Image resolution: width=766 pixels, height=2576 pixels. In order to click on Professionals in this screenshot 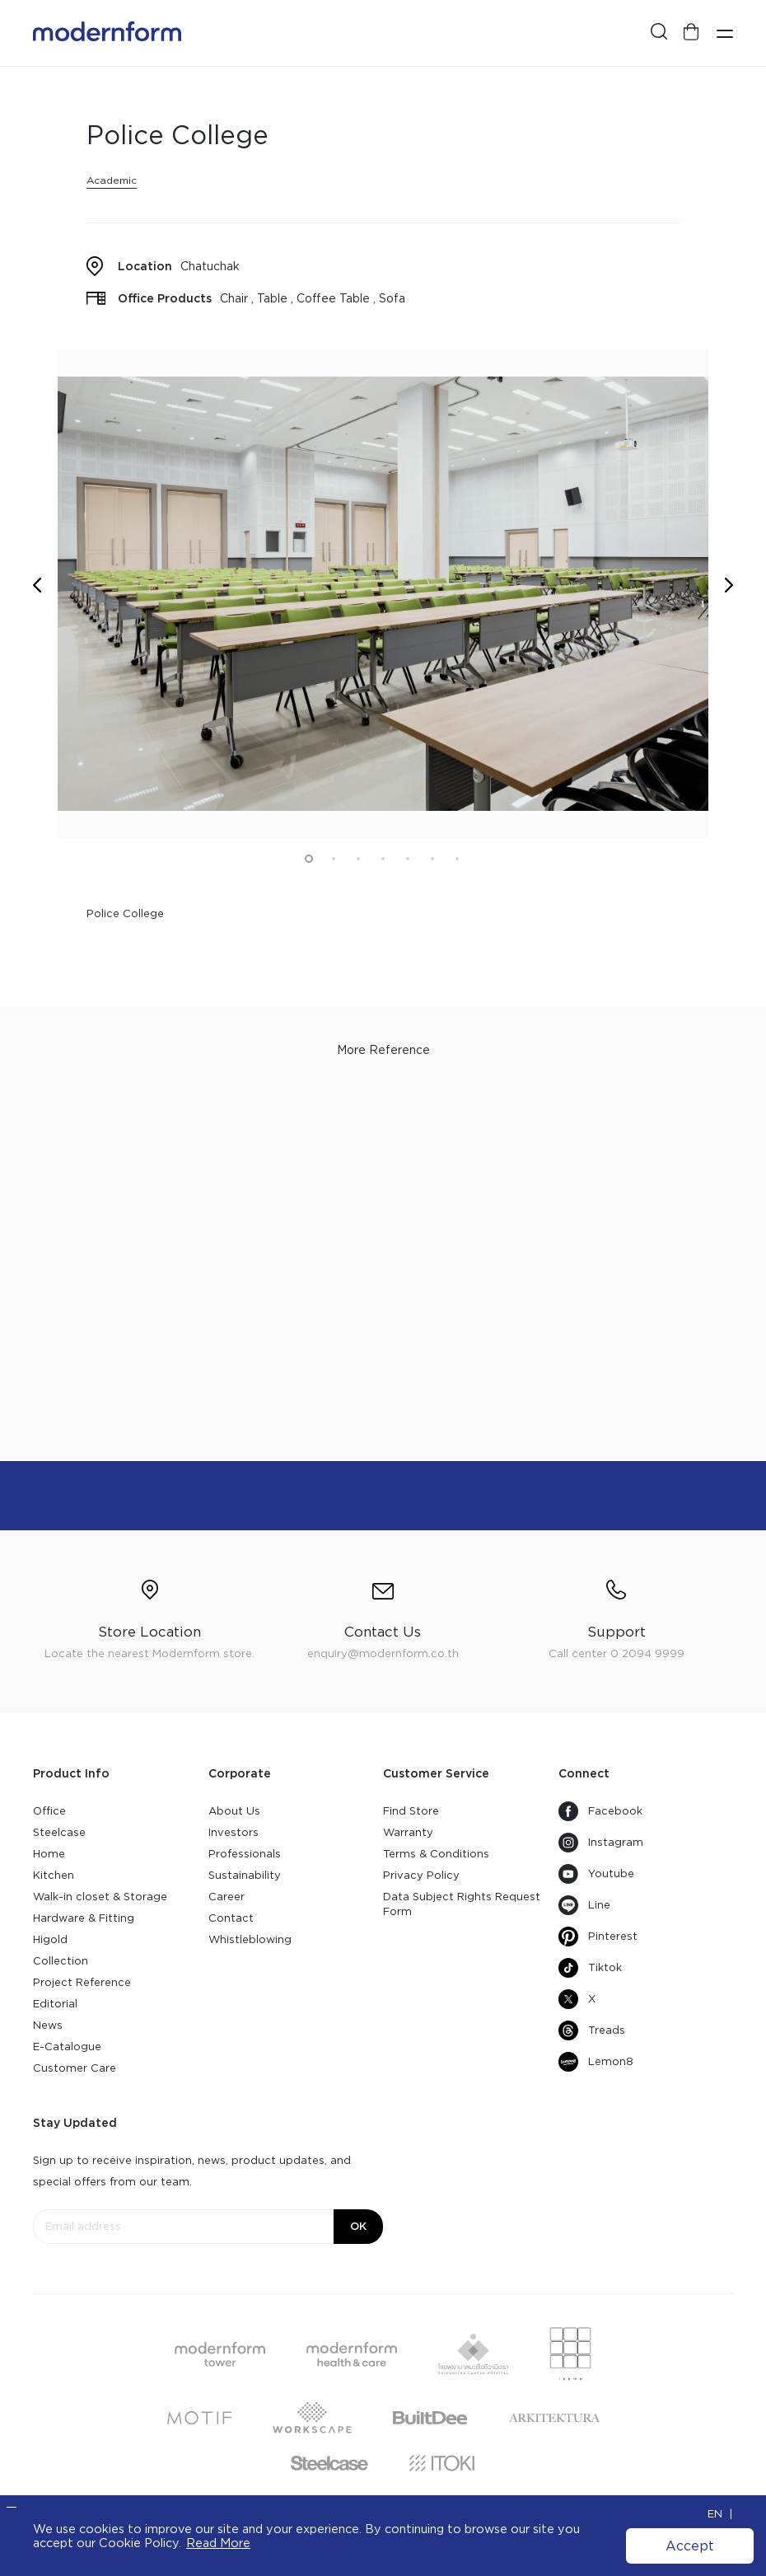, I will do `click(244, 1854)`.